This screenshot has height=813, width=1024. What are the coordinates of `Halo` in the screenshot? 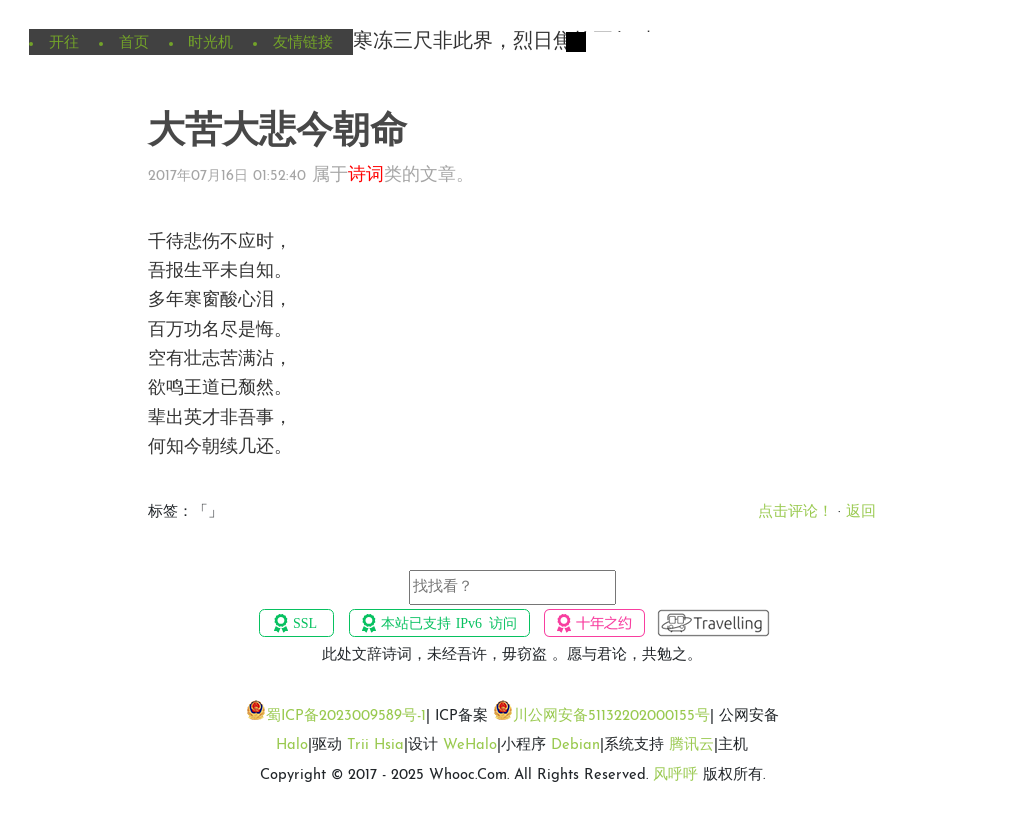 It's located at (292, 745).